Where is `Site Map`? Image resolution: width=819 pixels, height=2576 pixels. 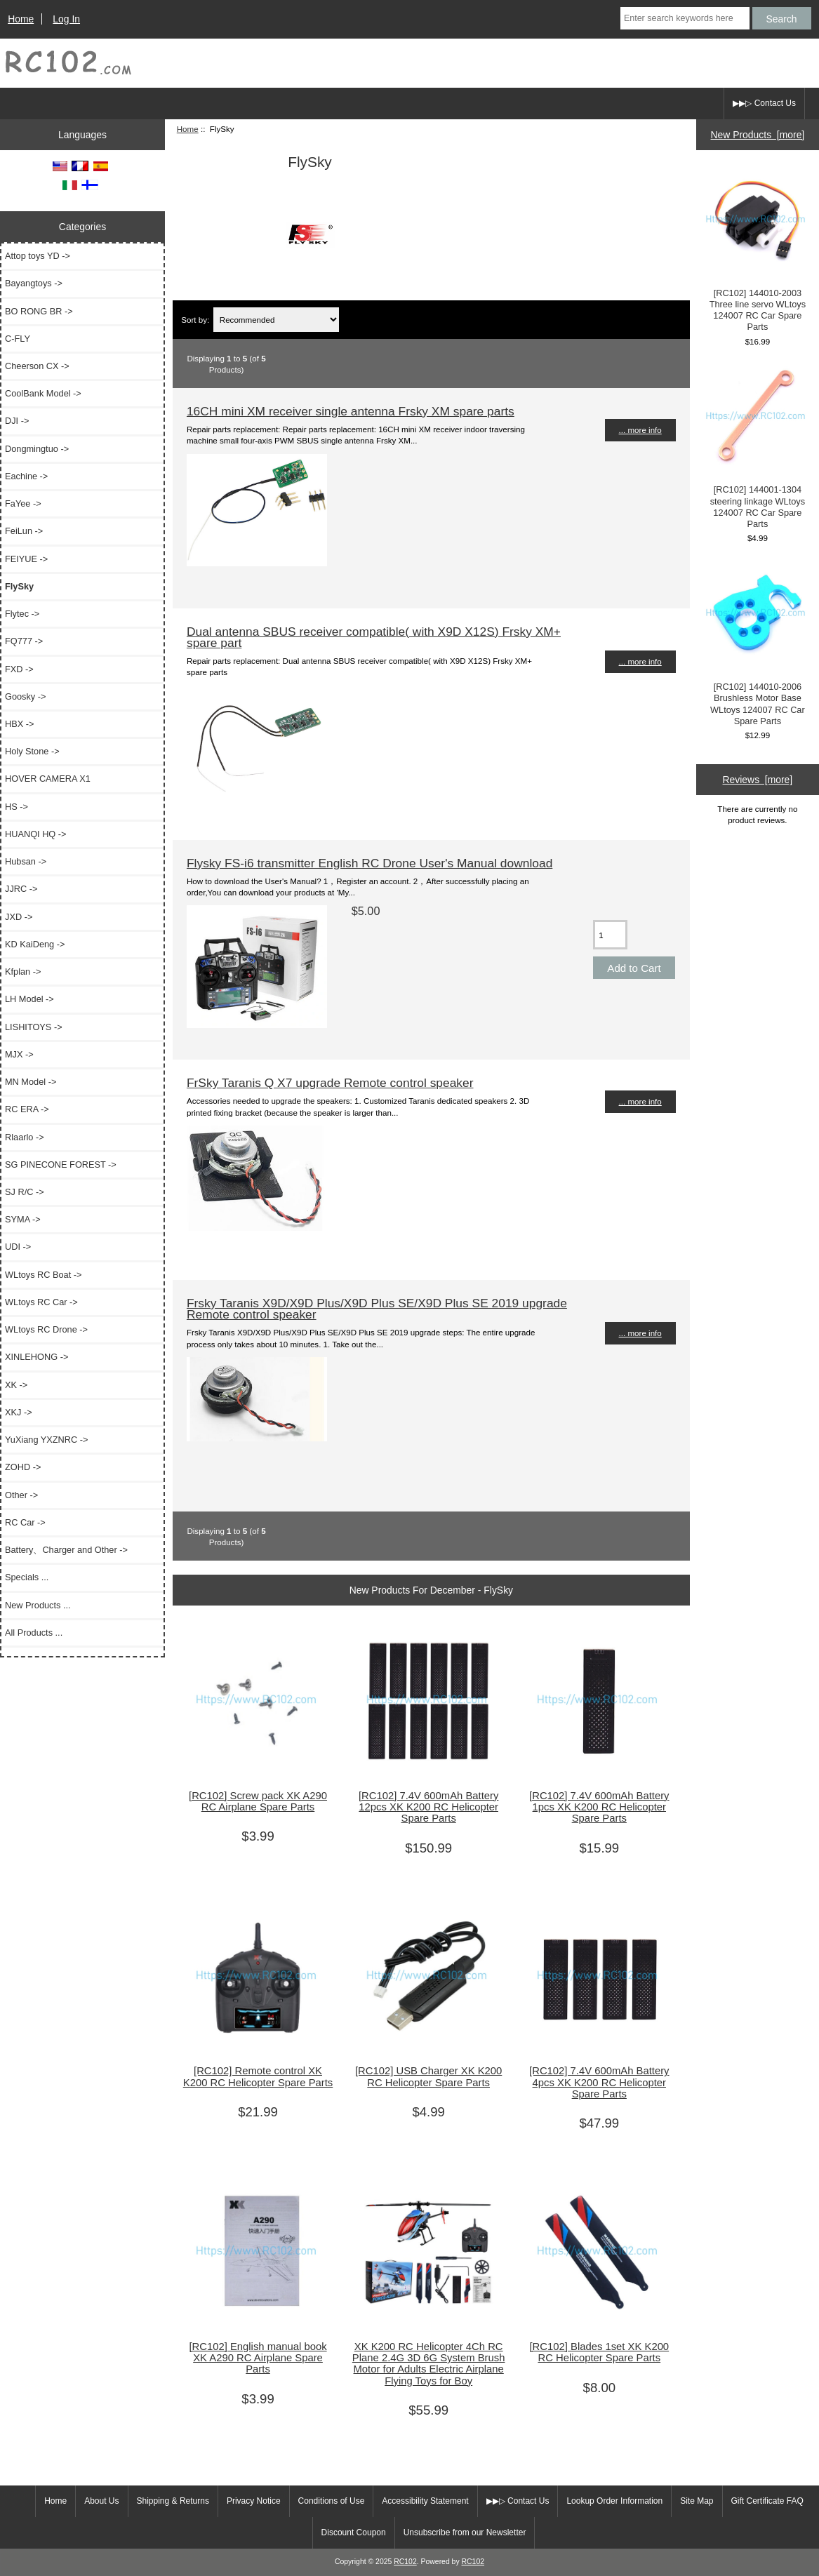 Site Map is located at coordinates (696, 2501).